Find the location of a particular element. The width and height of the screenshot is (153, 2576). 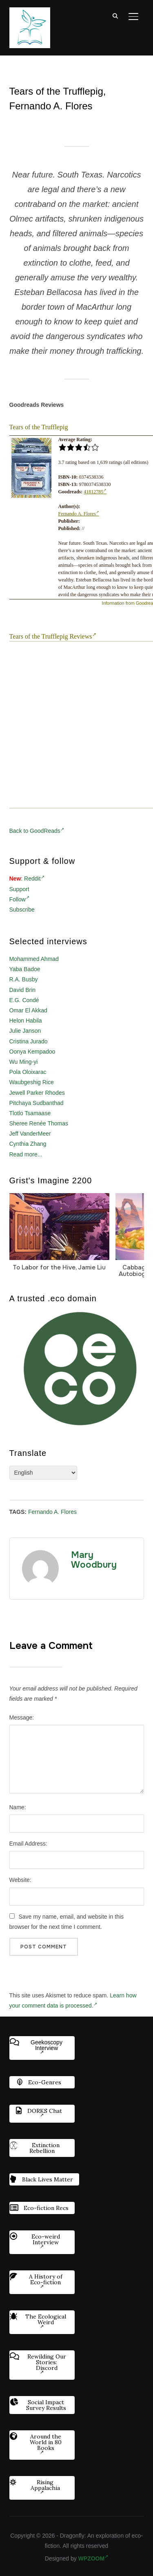

E.G. Condé is located at coordinates (24, 1000).